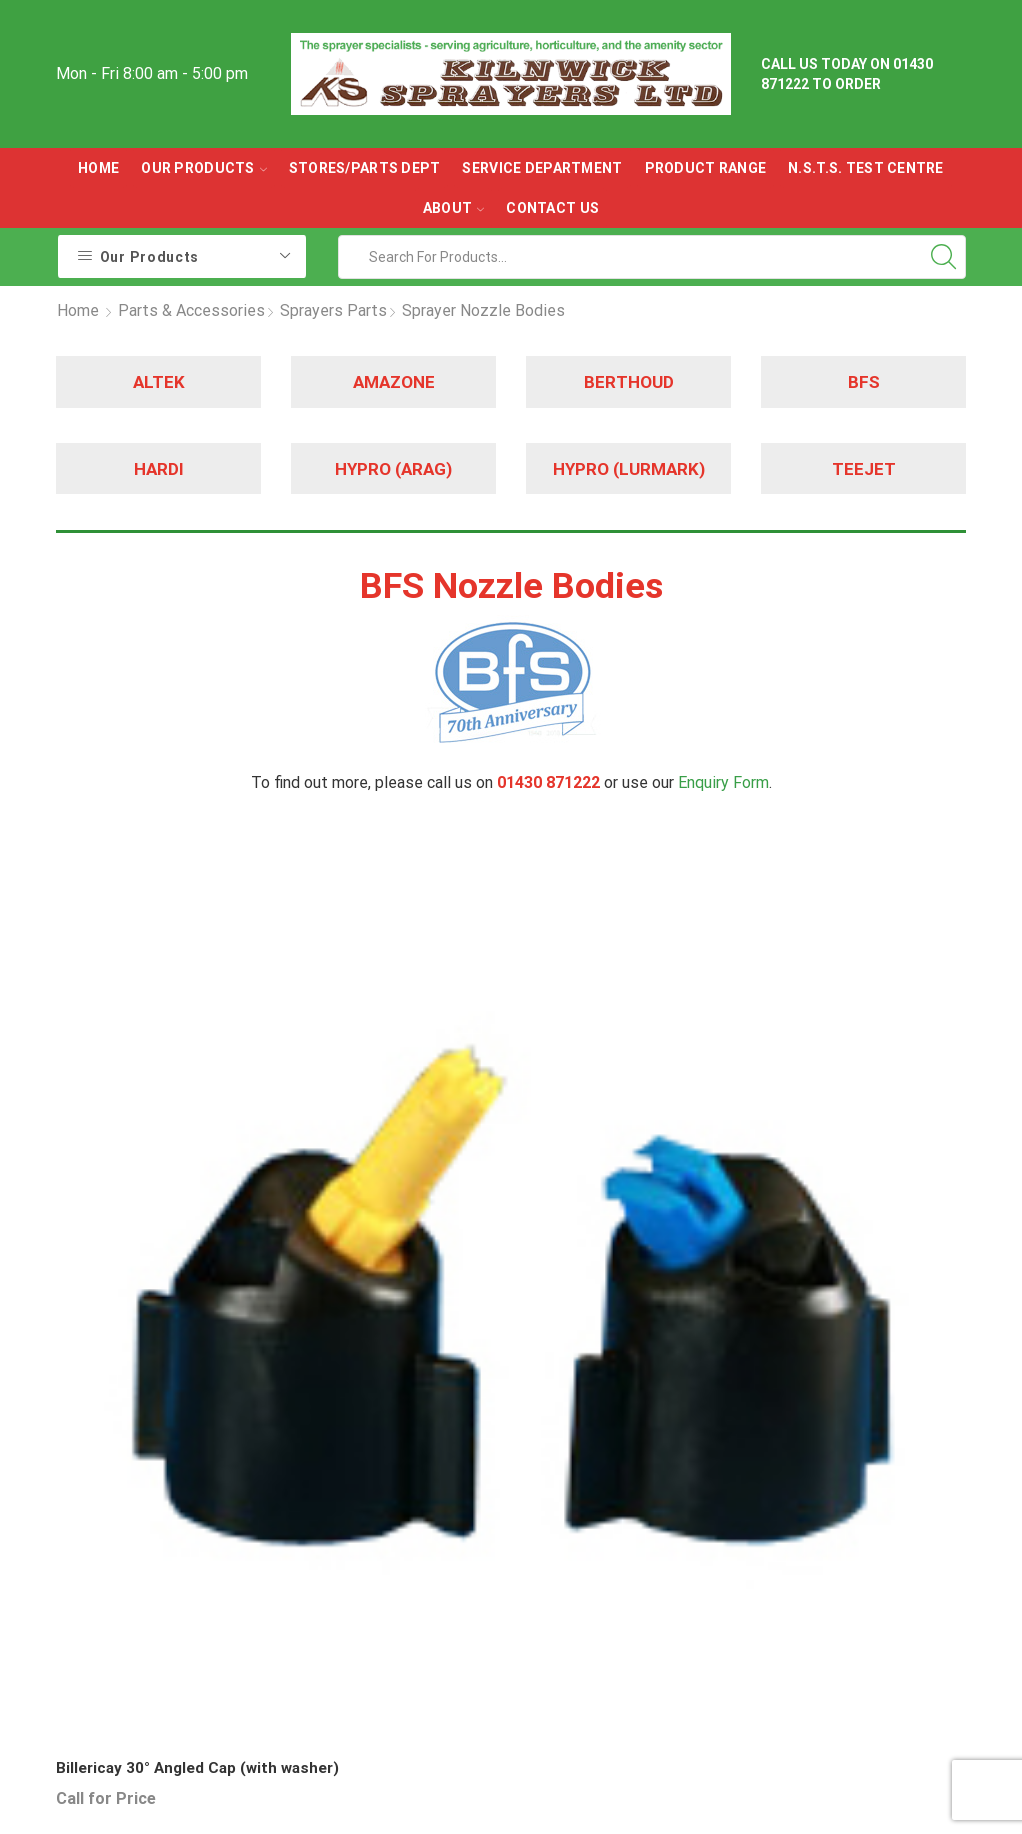  What do you see at coordinates (629, 468) in the screenshot?
I see `HYPRO (LURMARK)` at bounding box center [629, 468].